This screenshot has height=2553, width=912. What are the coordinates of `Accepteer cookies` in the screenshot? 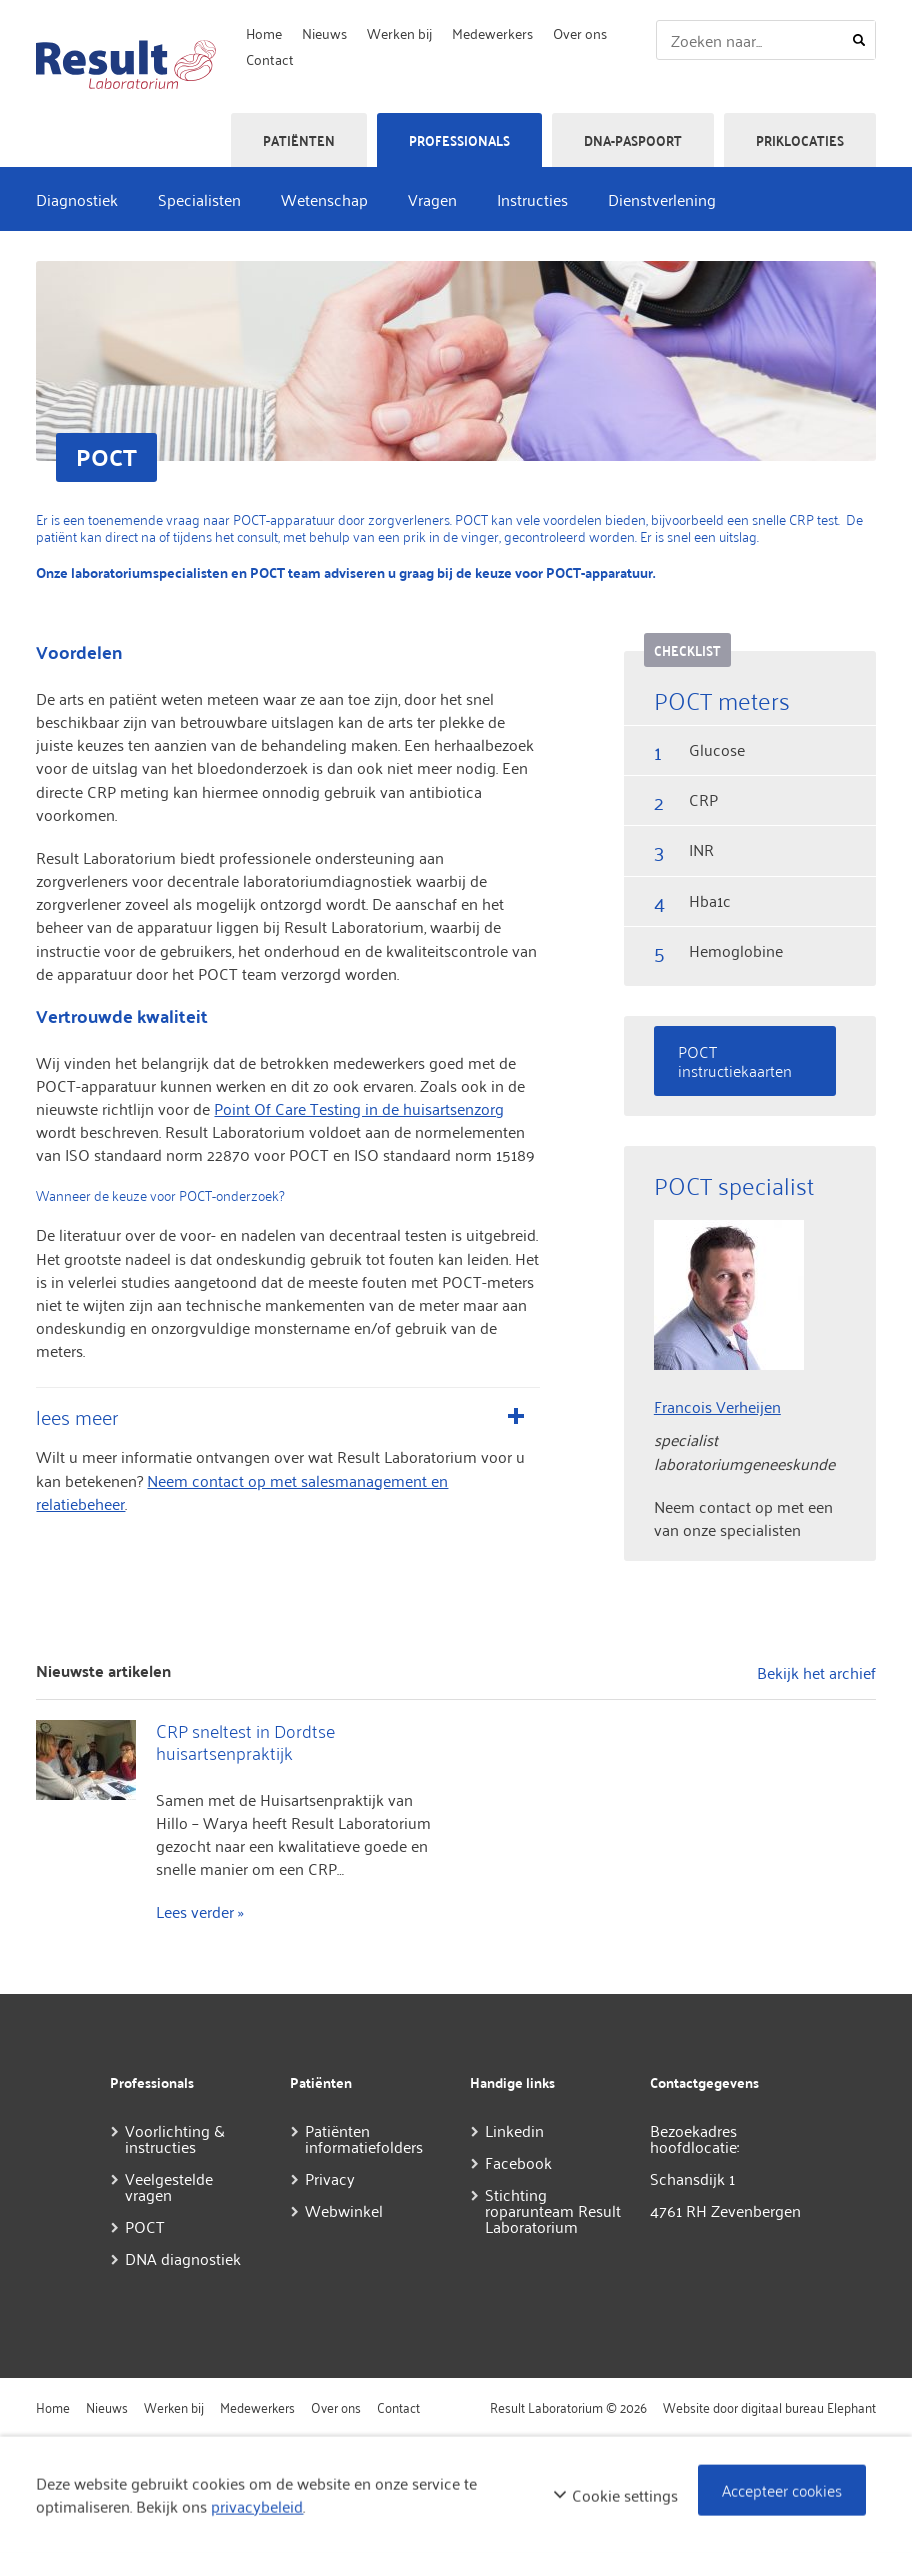 It's located at (782, 2489).